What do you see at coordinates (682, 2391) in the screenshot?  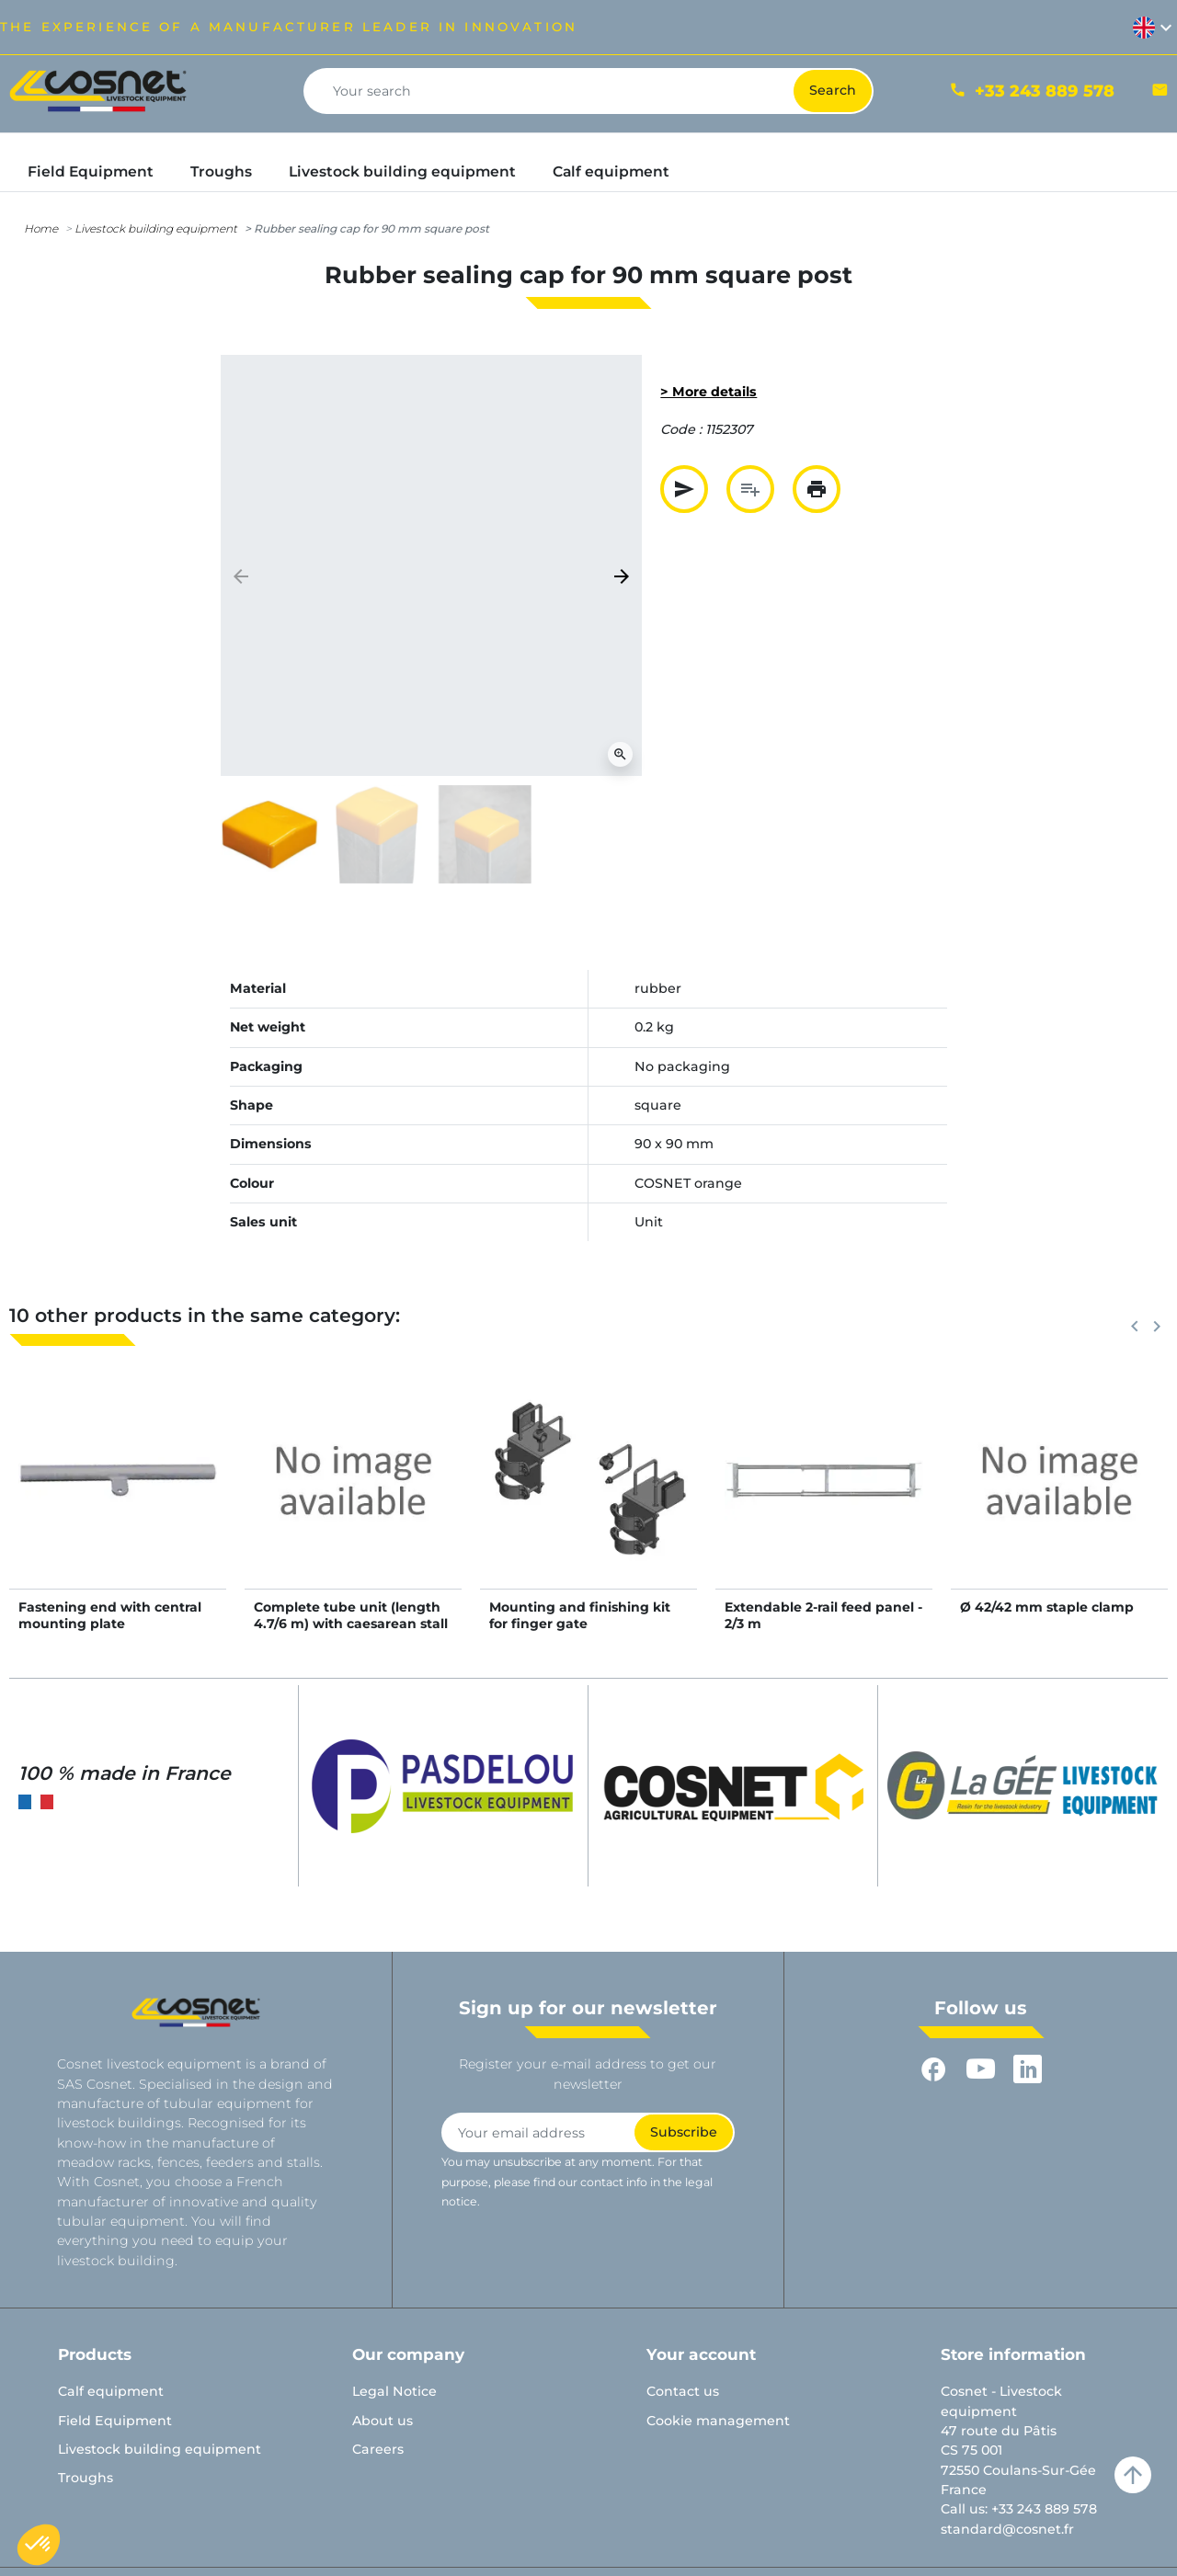 I see `Contact us` at bounding box center [682, 2391].